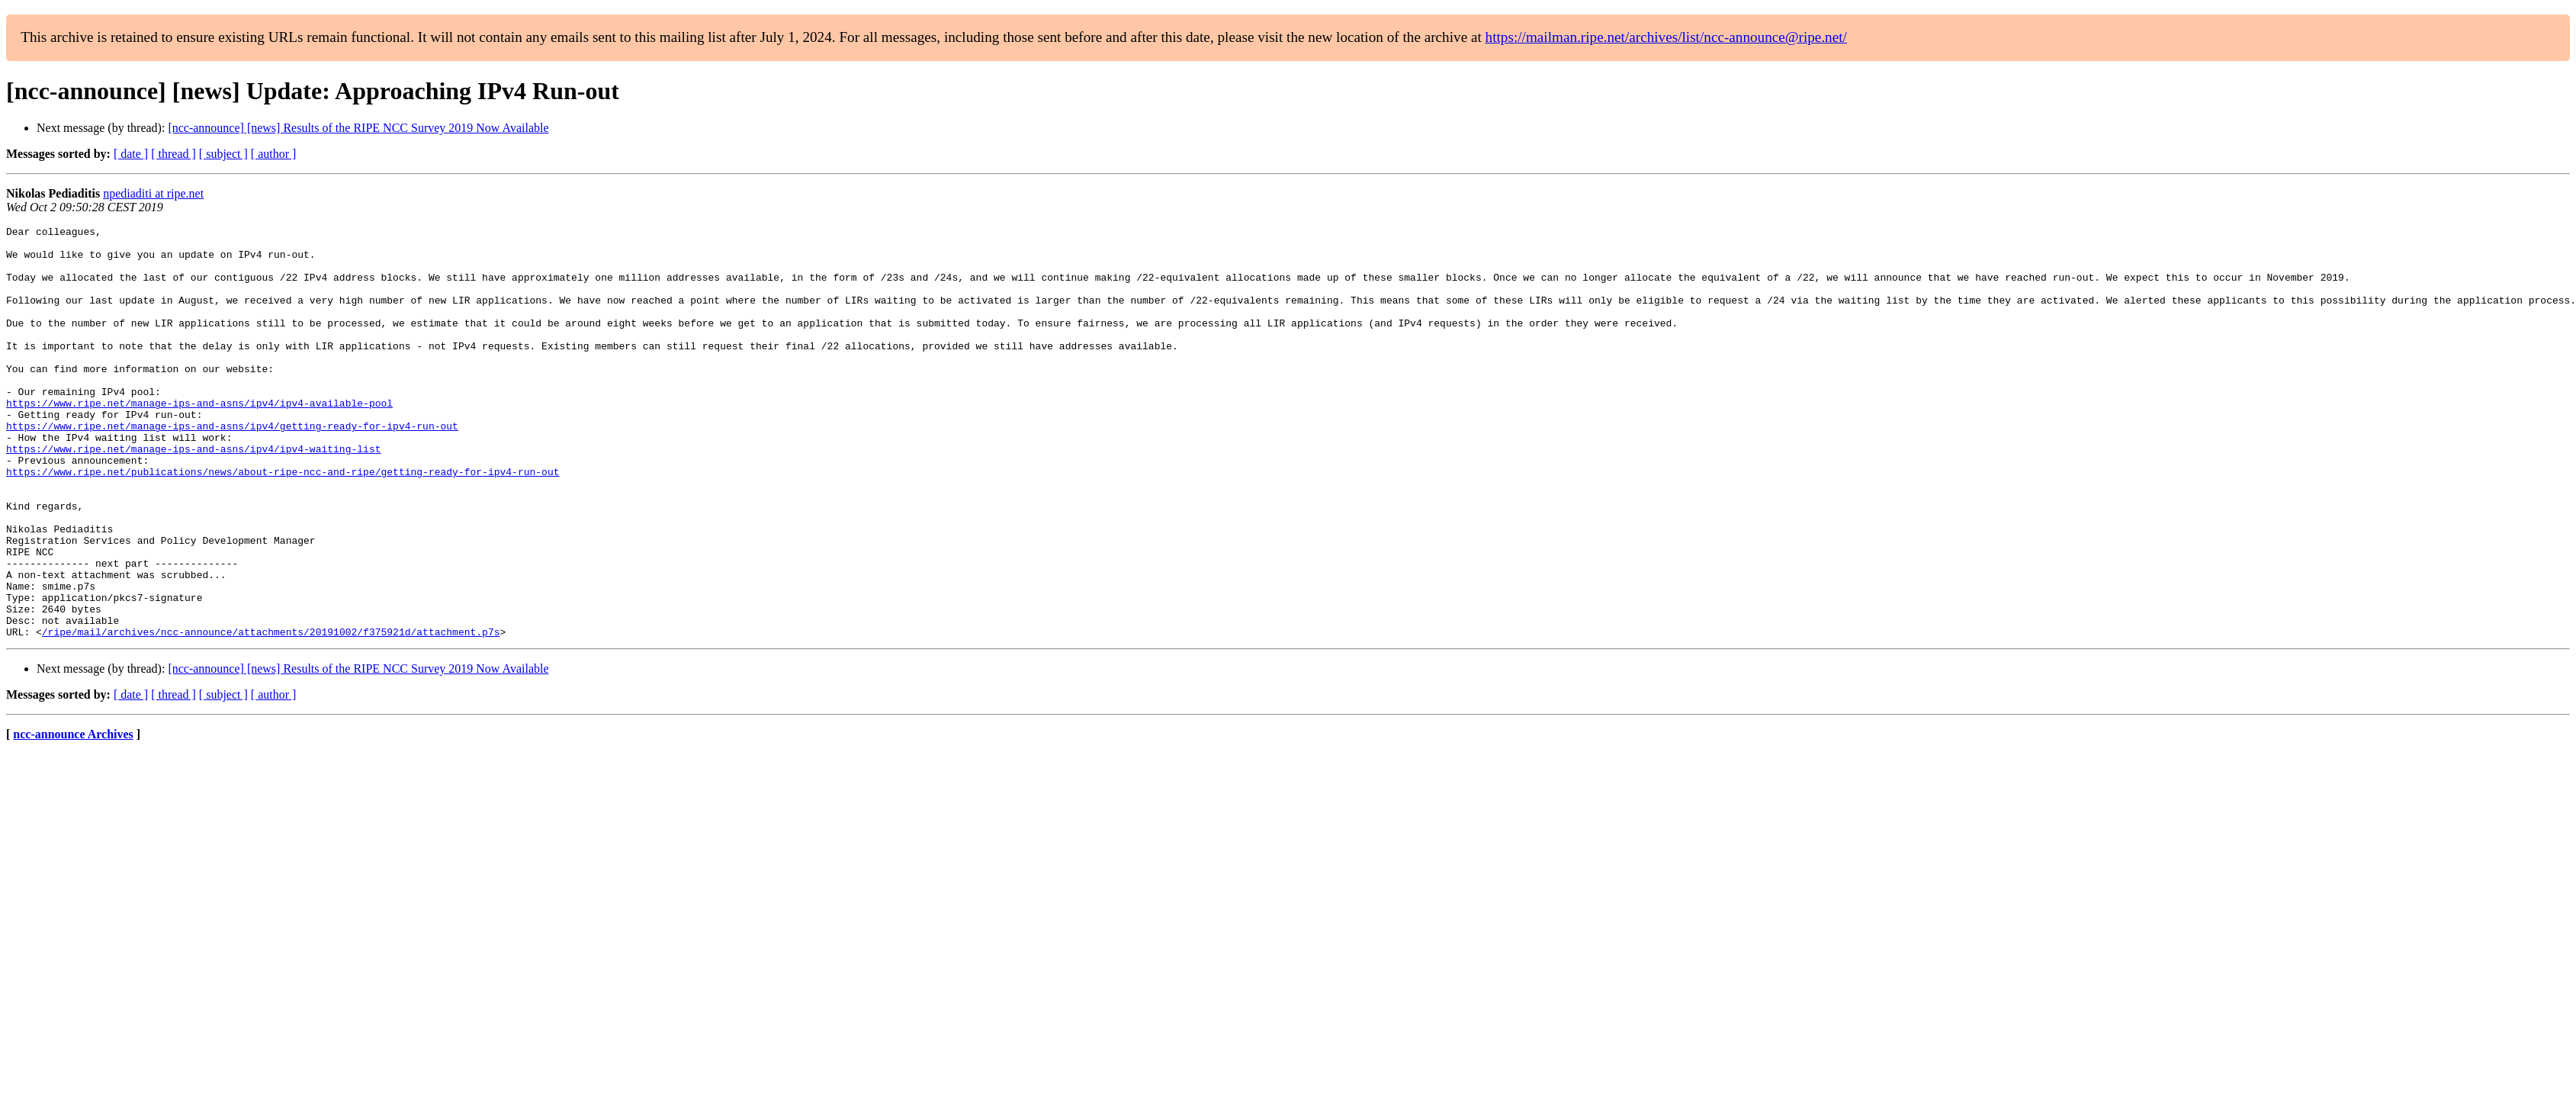 This screenshot has height=1109, width=2576. What do you see at coordinates (131, 153) in the screenshot?
I see `[ date ]` at bounding box center [131, 153].